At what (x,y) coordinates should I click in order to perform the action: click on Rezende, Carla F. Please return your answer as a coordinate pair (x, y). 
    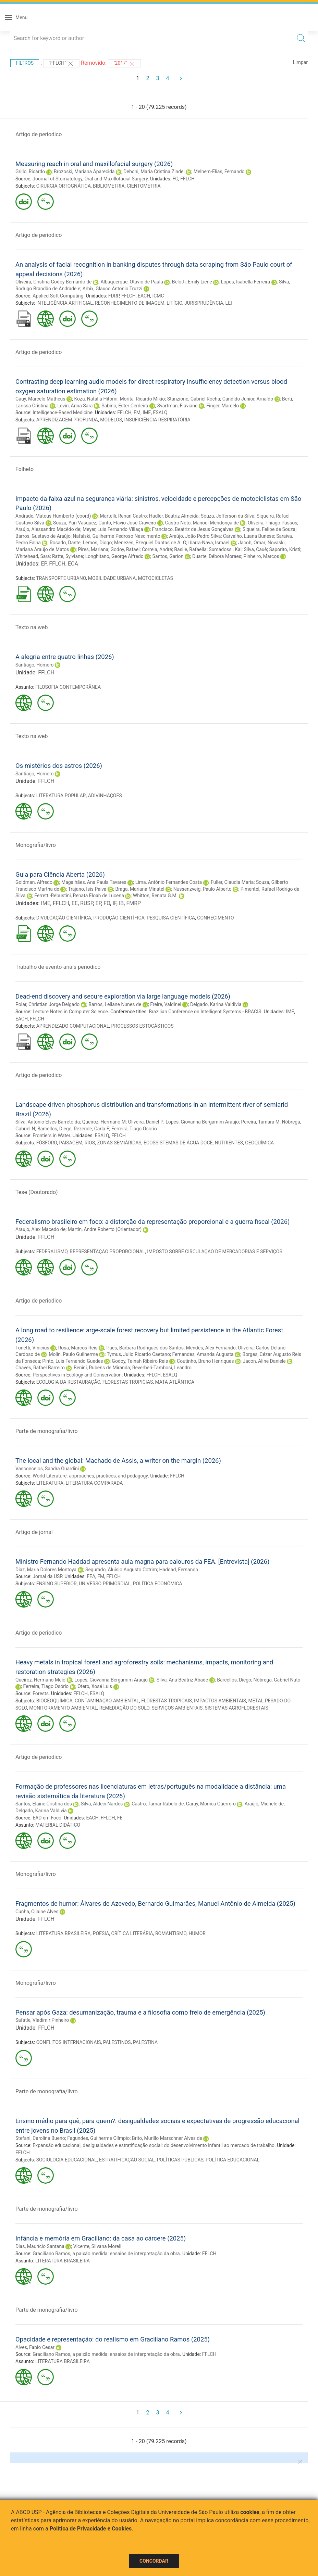
    Looking at the image, I should click on (91, 1128).